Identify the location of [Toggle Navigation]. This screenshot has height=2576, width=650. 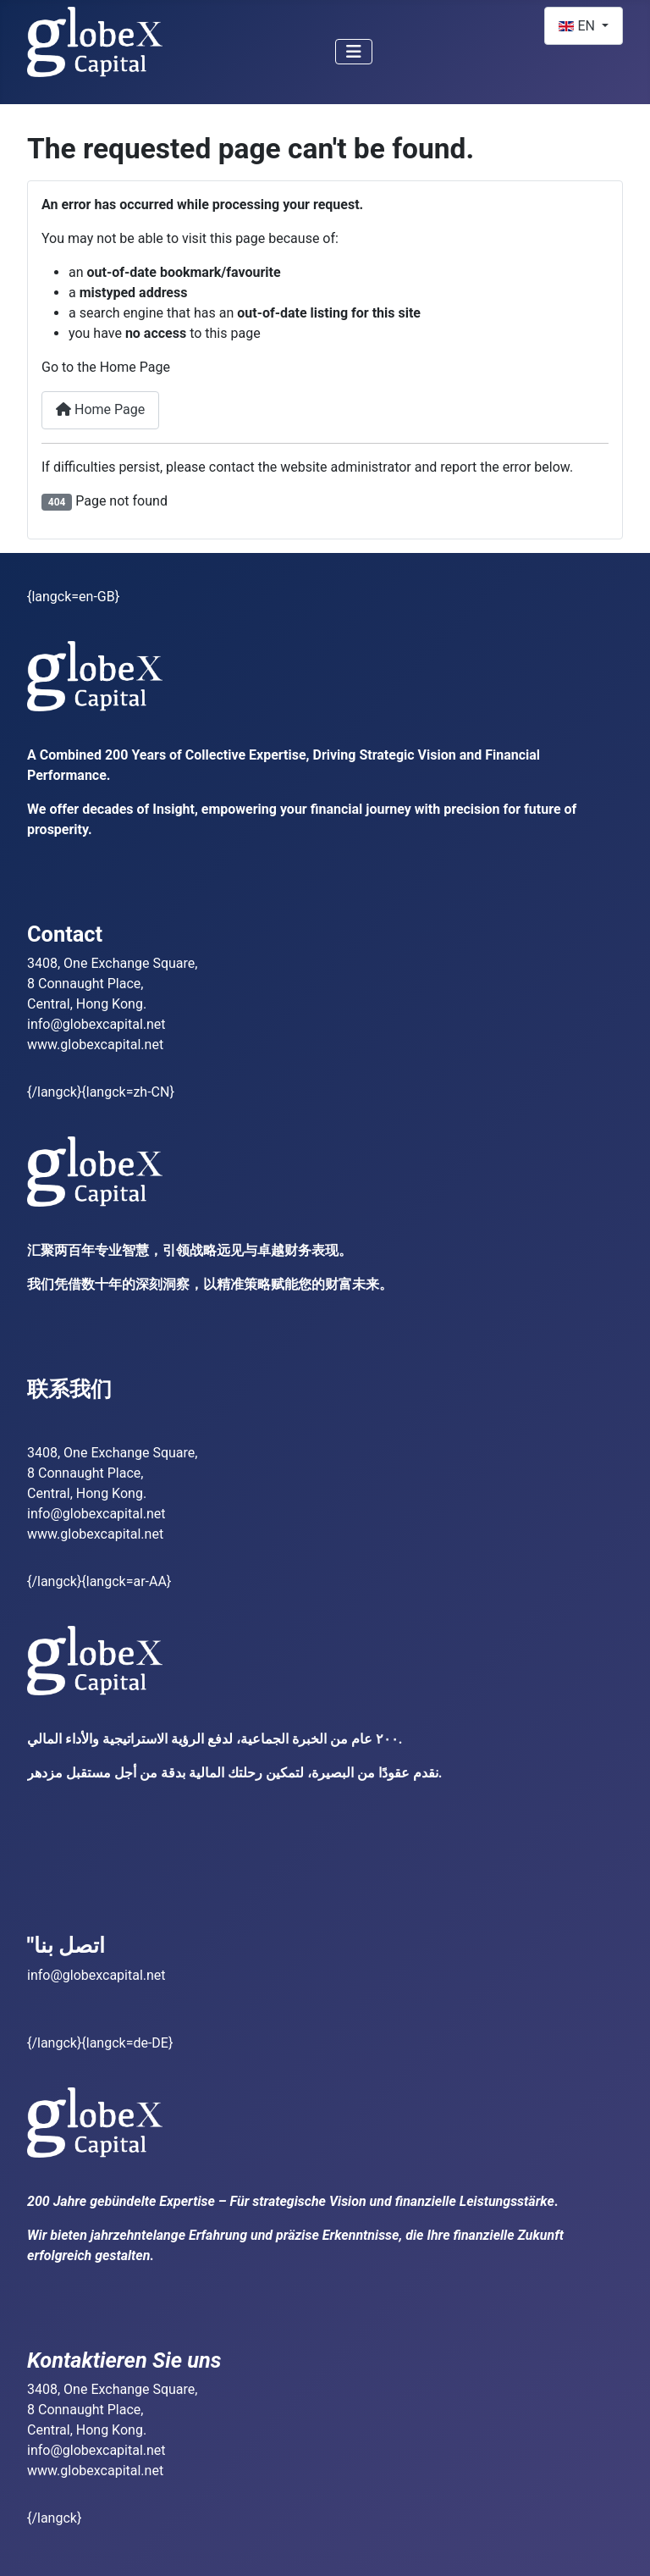
(353, 51).